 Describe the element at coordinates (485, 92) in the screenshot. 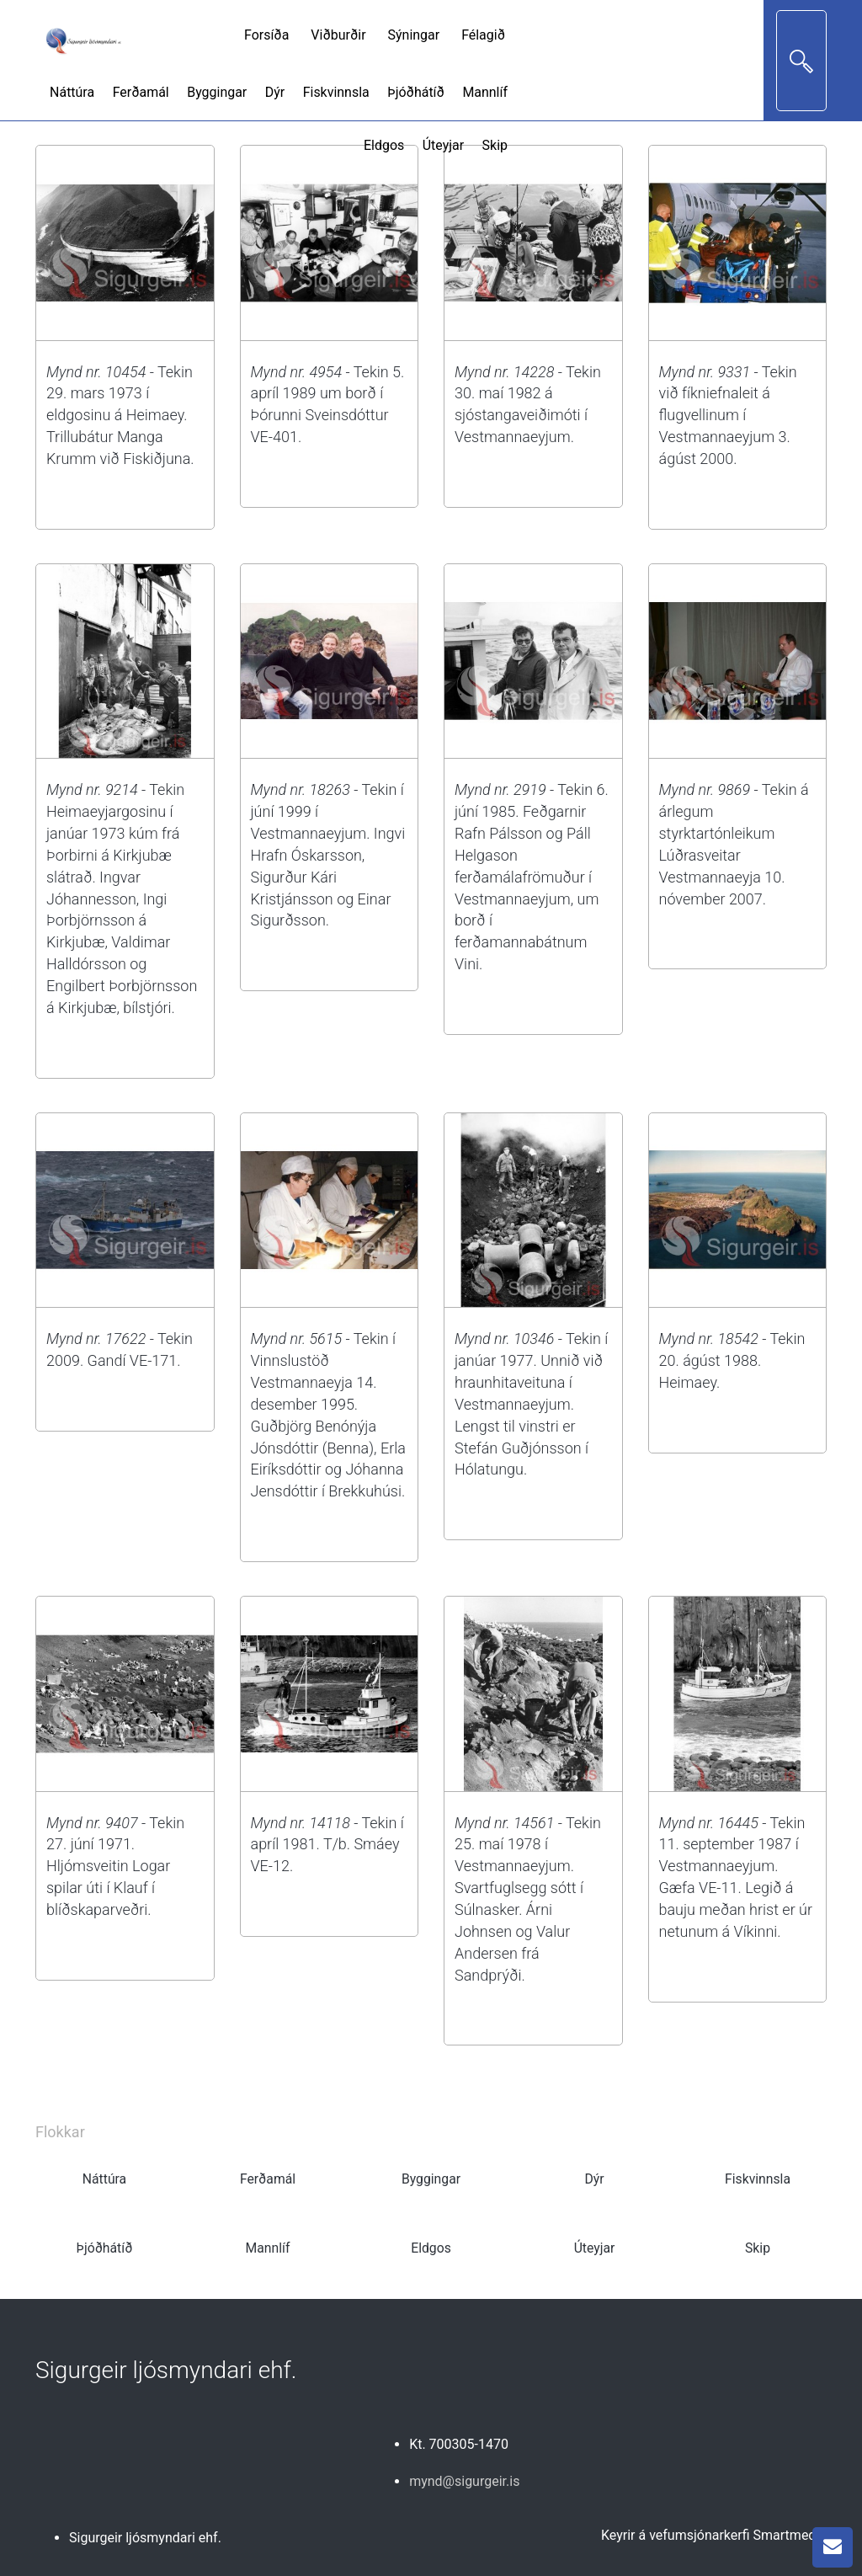

I see `Mannlíf` at that location.